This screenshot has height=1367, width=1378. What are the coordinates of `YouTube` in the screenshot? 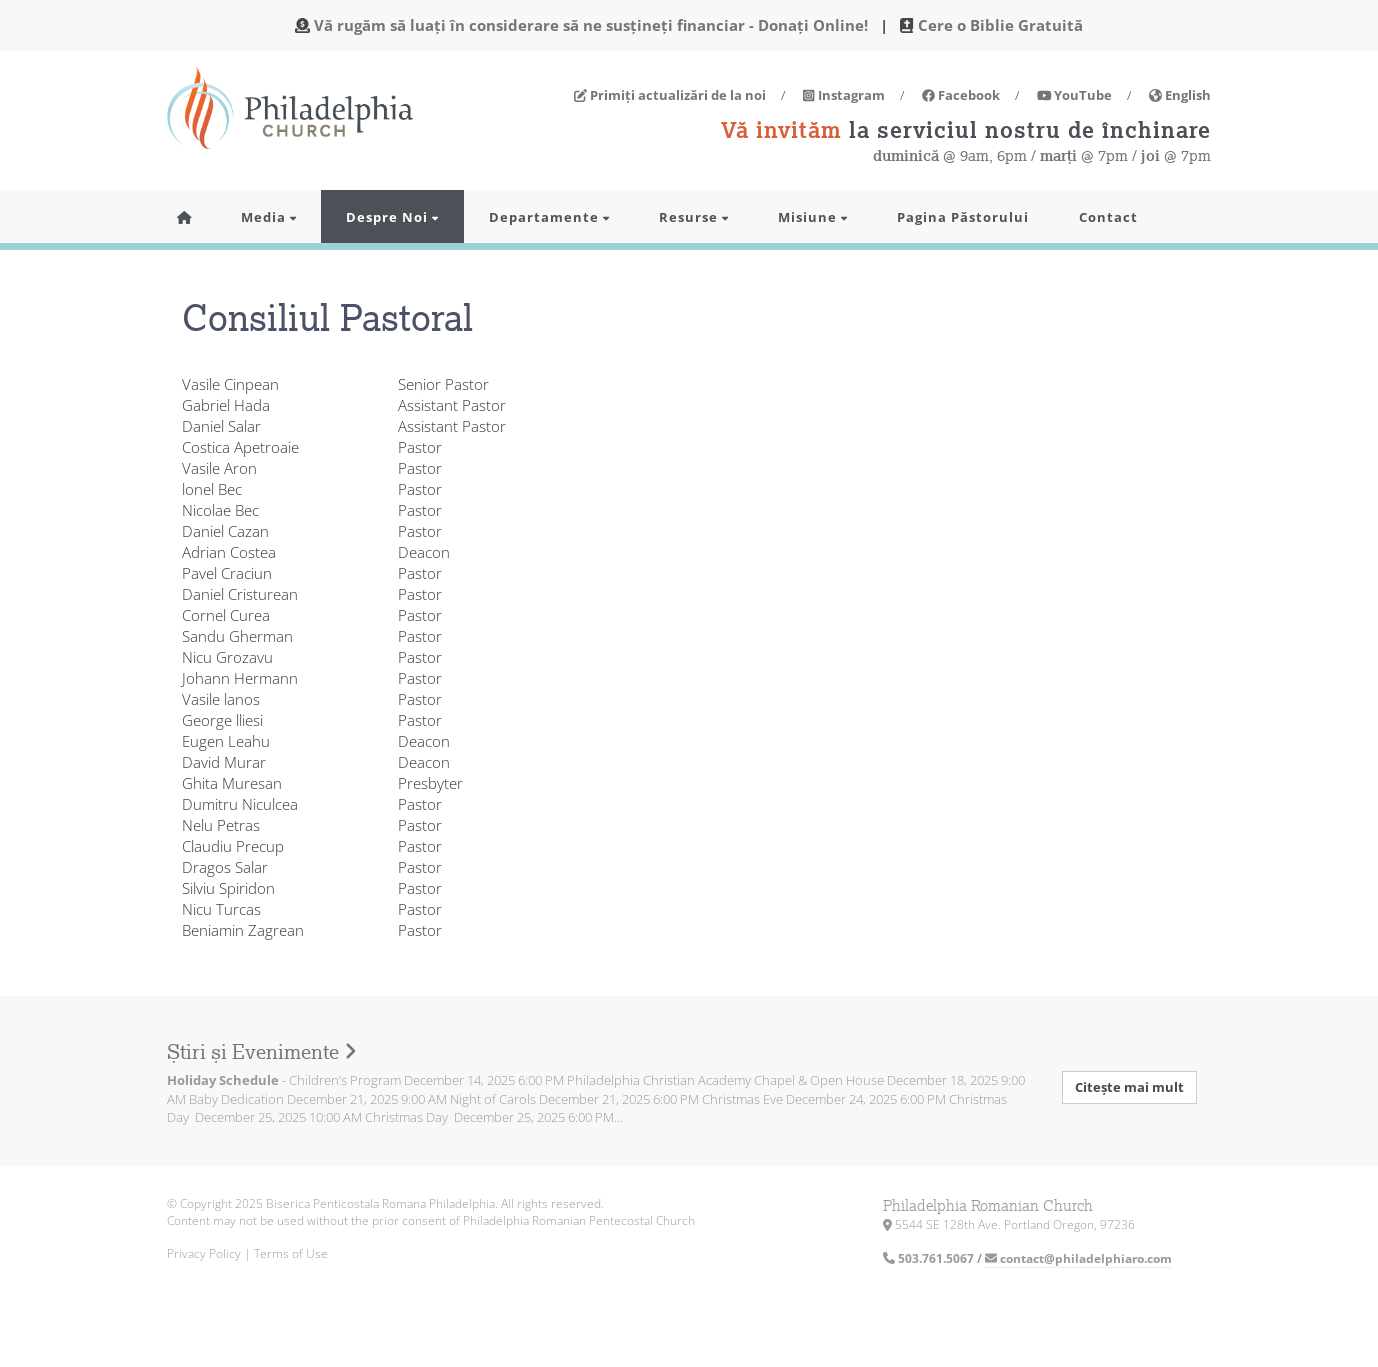 It's located at (1075, 95).